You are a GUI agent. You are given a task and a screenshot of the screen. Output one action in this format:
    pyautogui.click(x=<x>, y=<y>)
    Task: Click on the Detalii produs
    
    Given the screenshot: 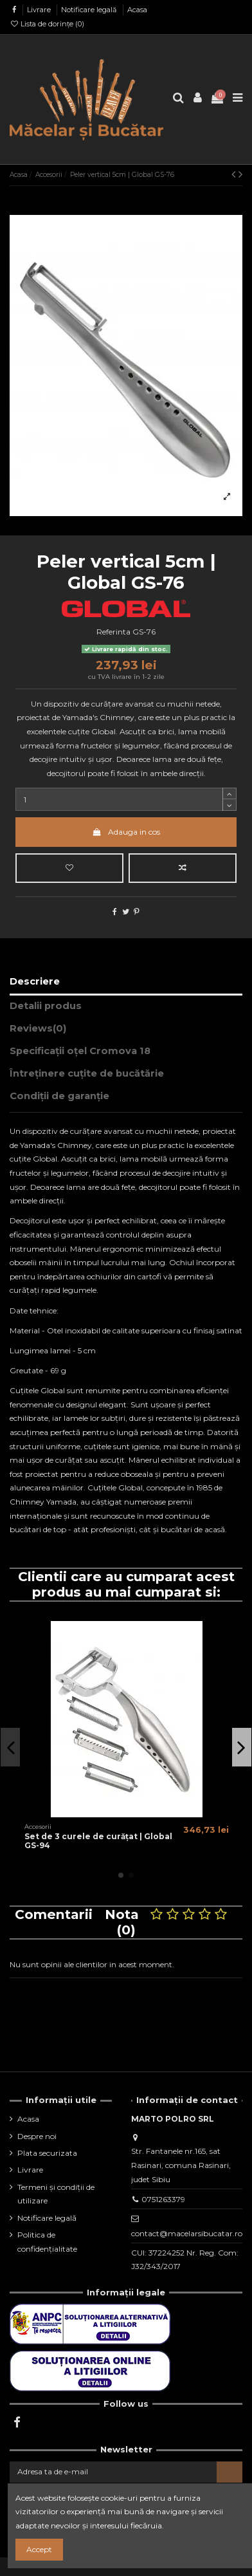 What is the action you would take?
    pyautogui.click(x=46, y=1006)
    